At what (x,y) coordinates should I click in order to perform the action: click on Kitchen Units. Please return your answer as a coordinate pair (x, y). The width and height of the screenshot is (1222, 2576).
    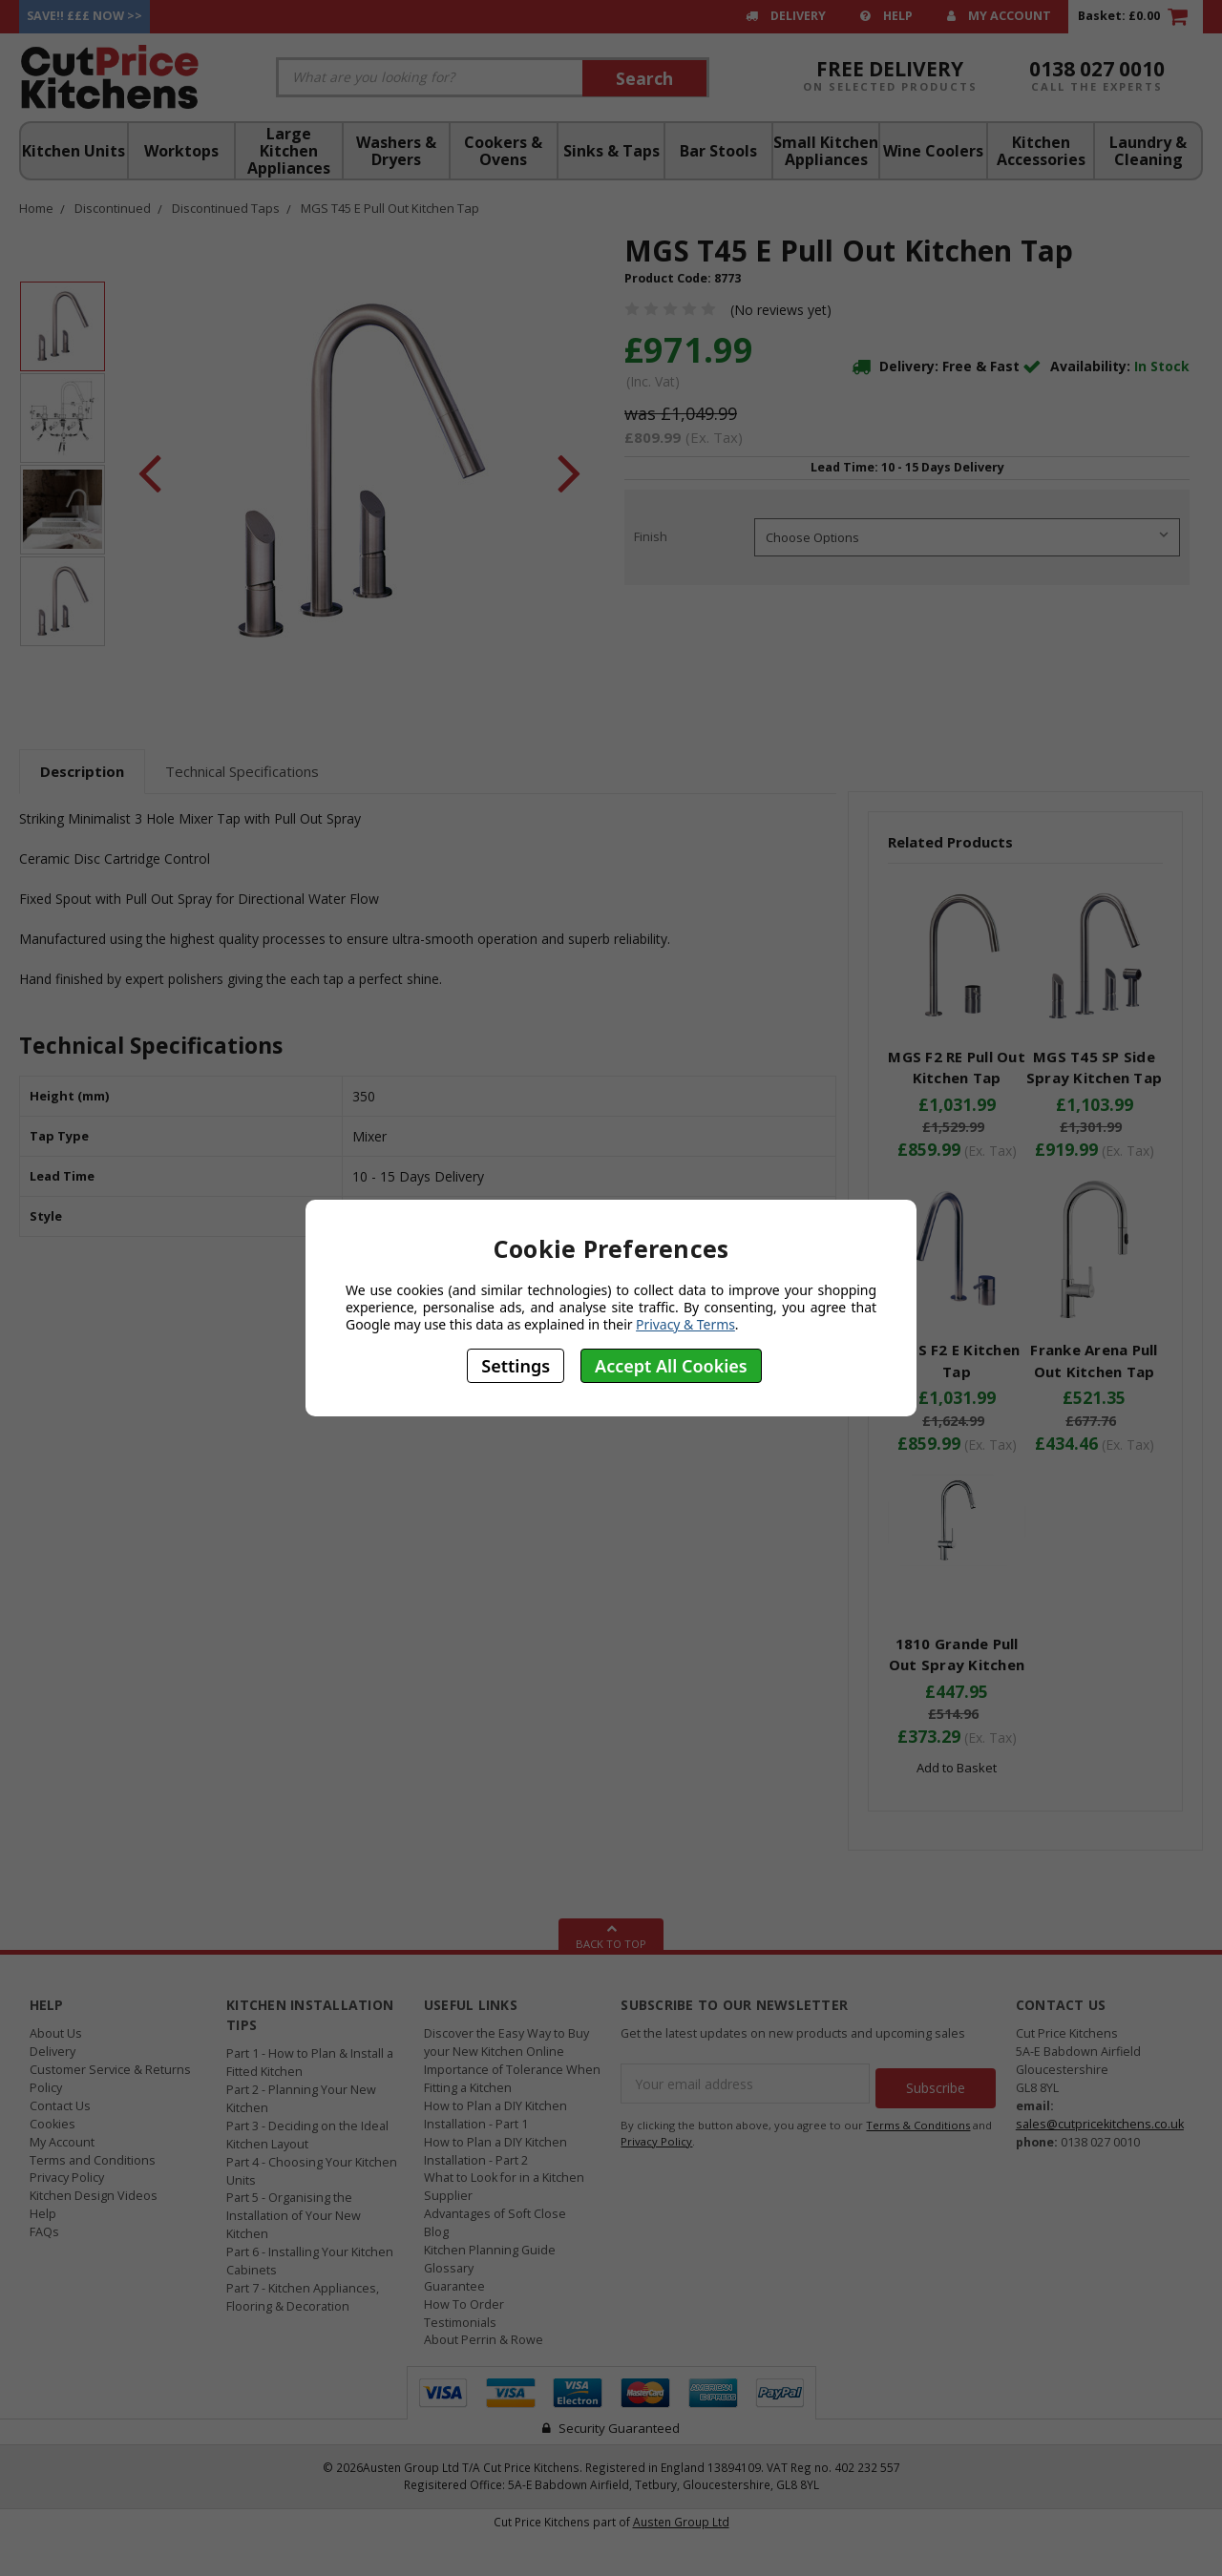
    Looking at the image, I should click on (73, 150).